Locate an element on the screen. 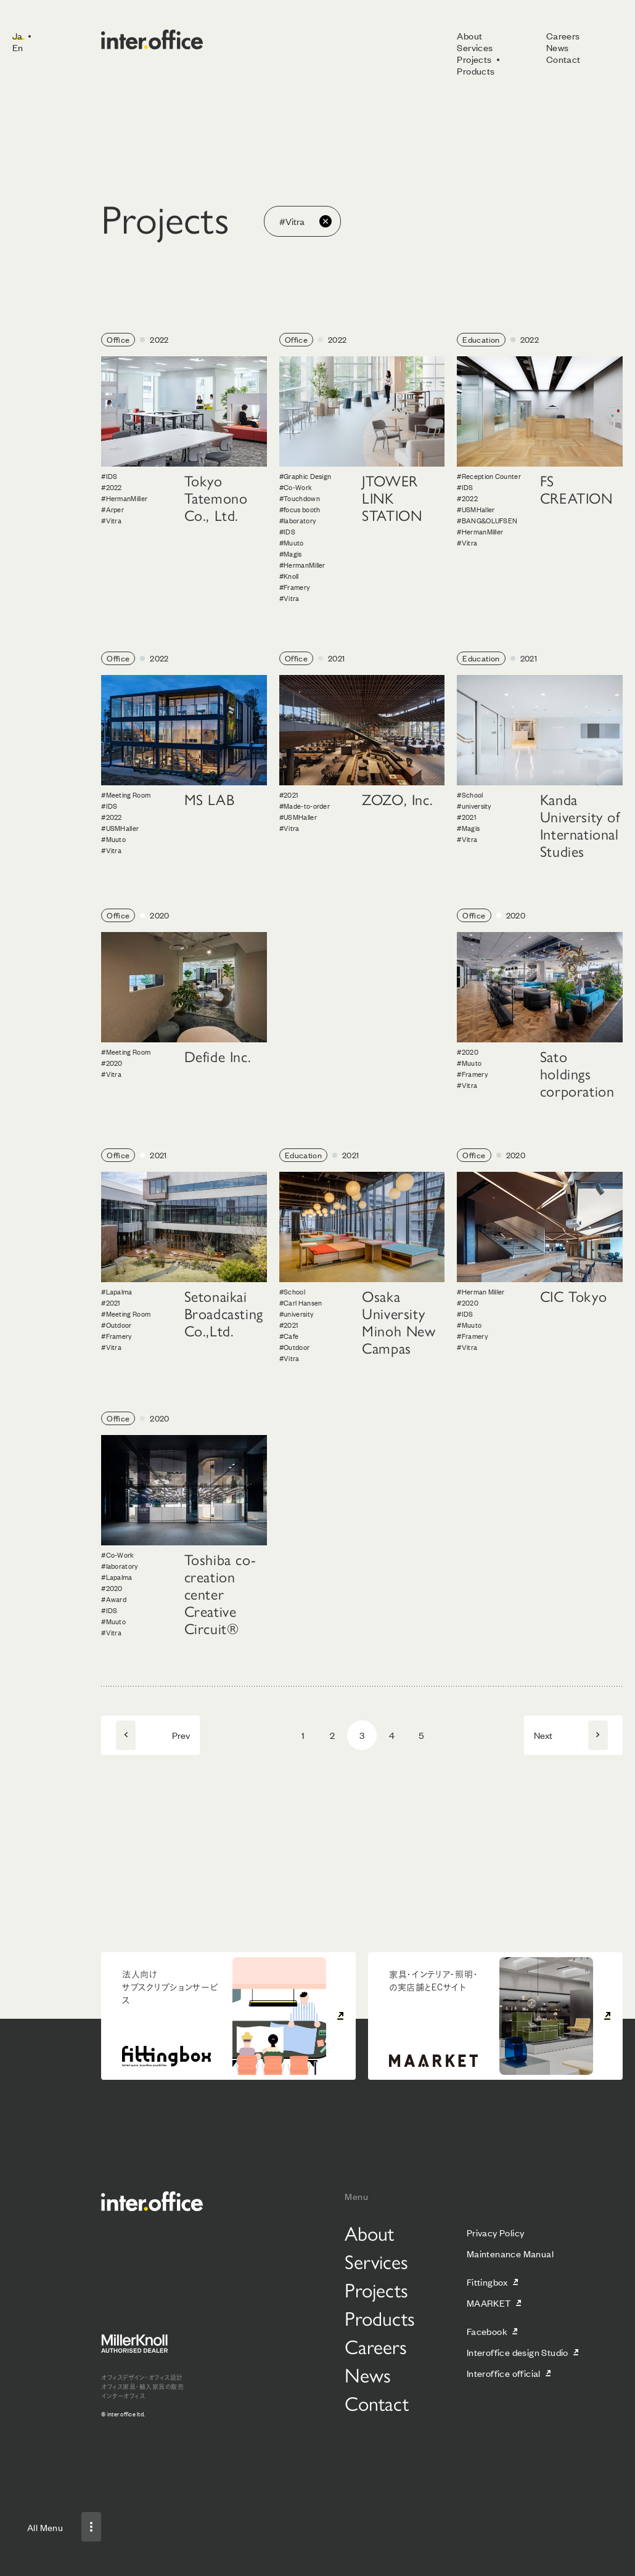 This screenshot has width=635, height=2576. #USMHaller is located at coordinates (475, 509).